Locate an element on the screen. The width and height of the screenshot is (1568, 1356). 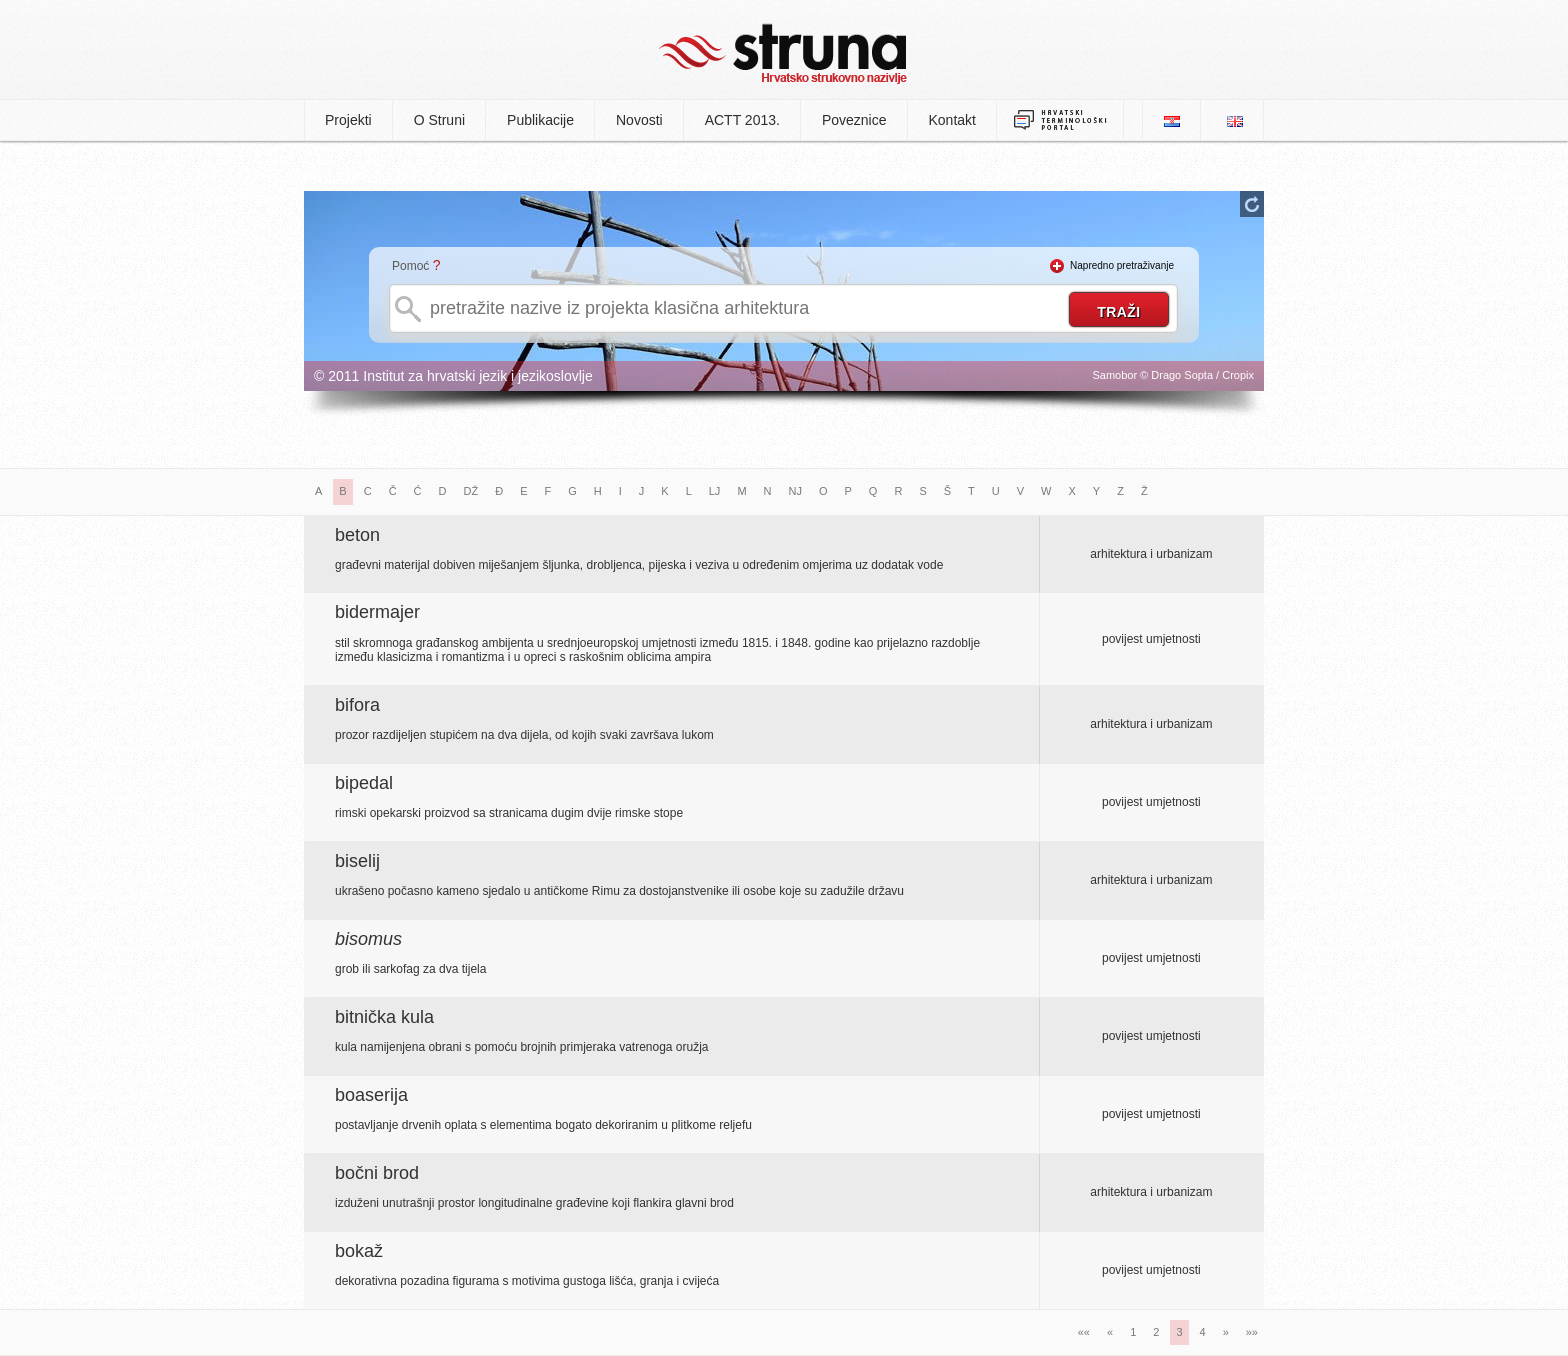
Publikacije is located at coordinates (540, 120).